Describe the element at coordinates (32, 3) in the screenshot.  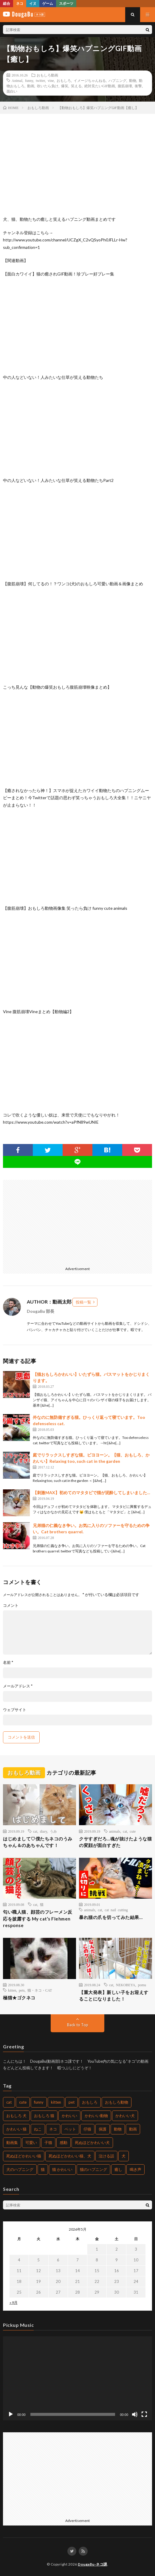
I see `イヌ` at that location.